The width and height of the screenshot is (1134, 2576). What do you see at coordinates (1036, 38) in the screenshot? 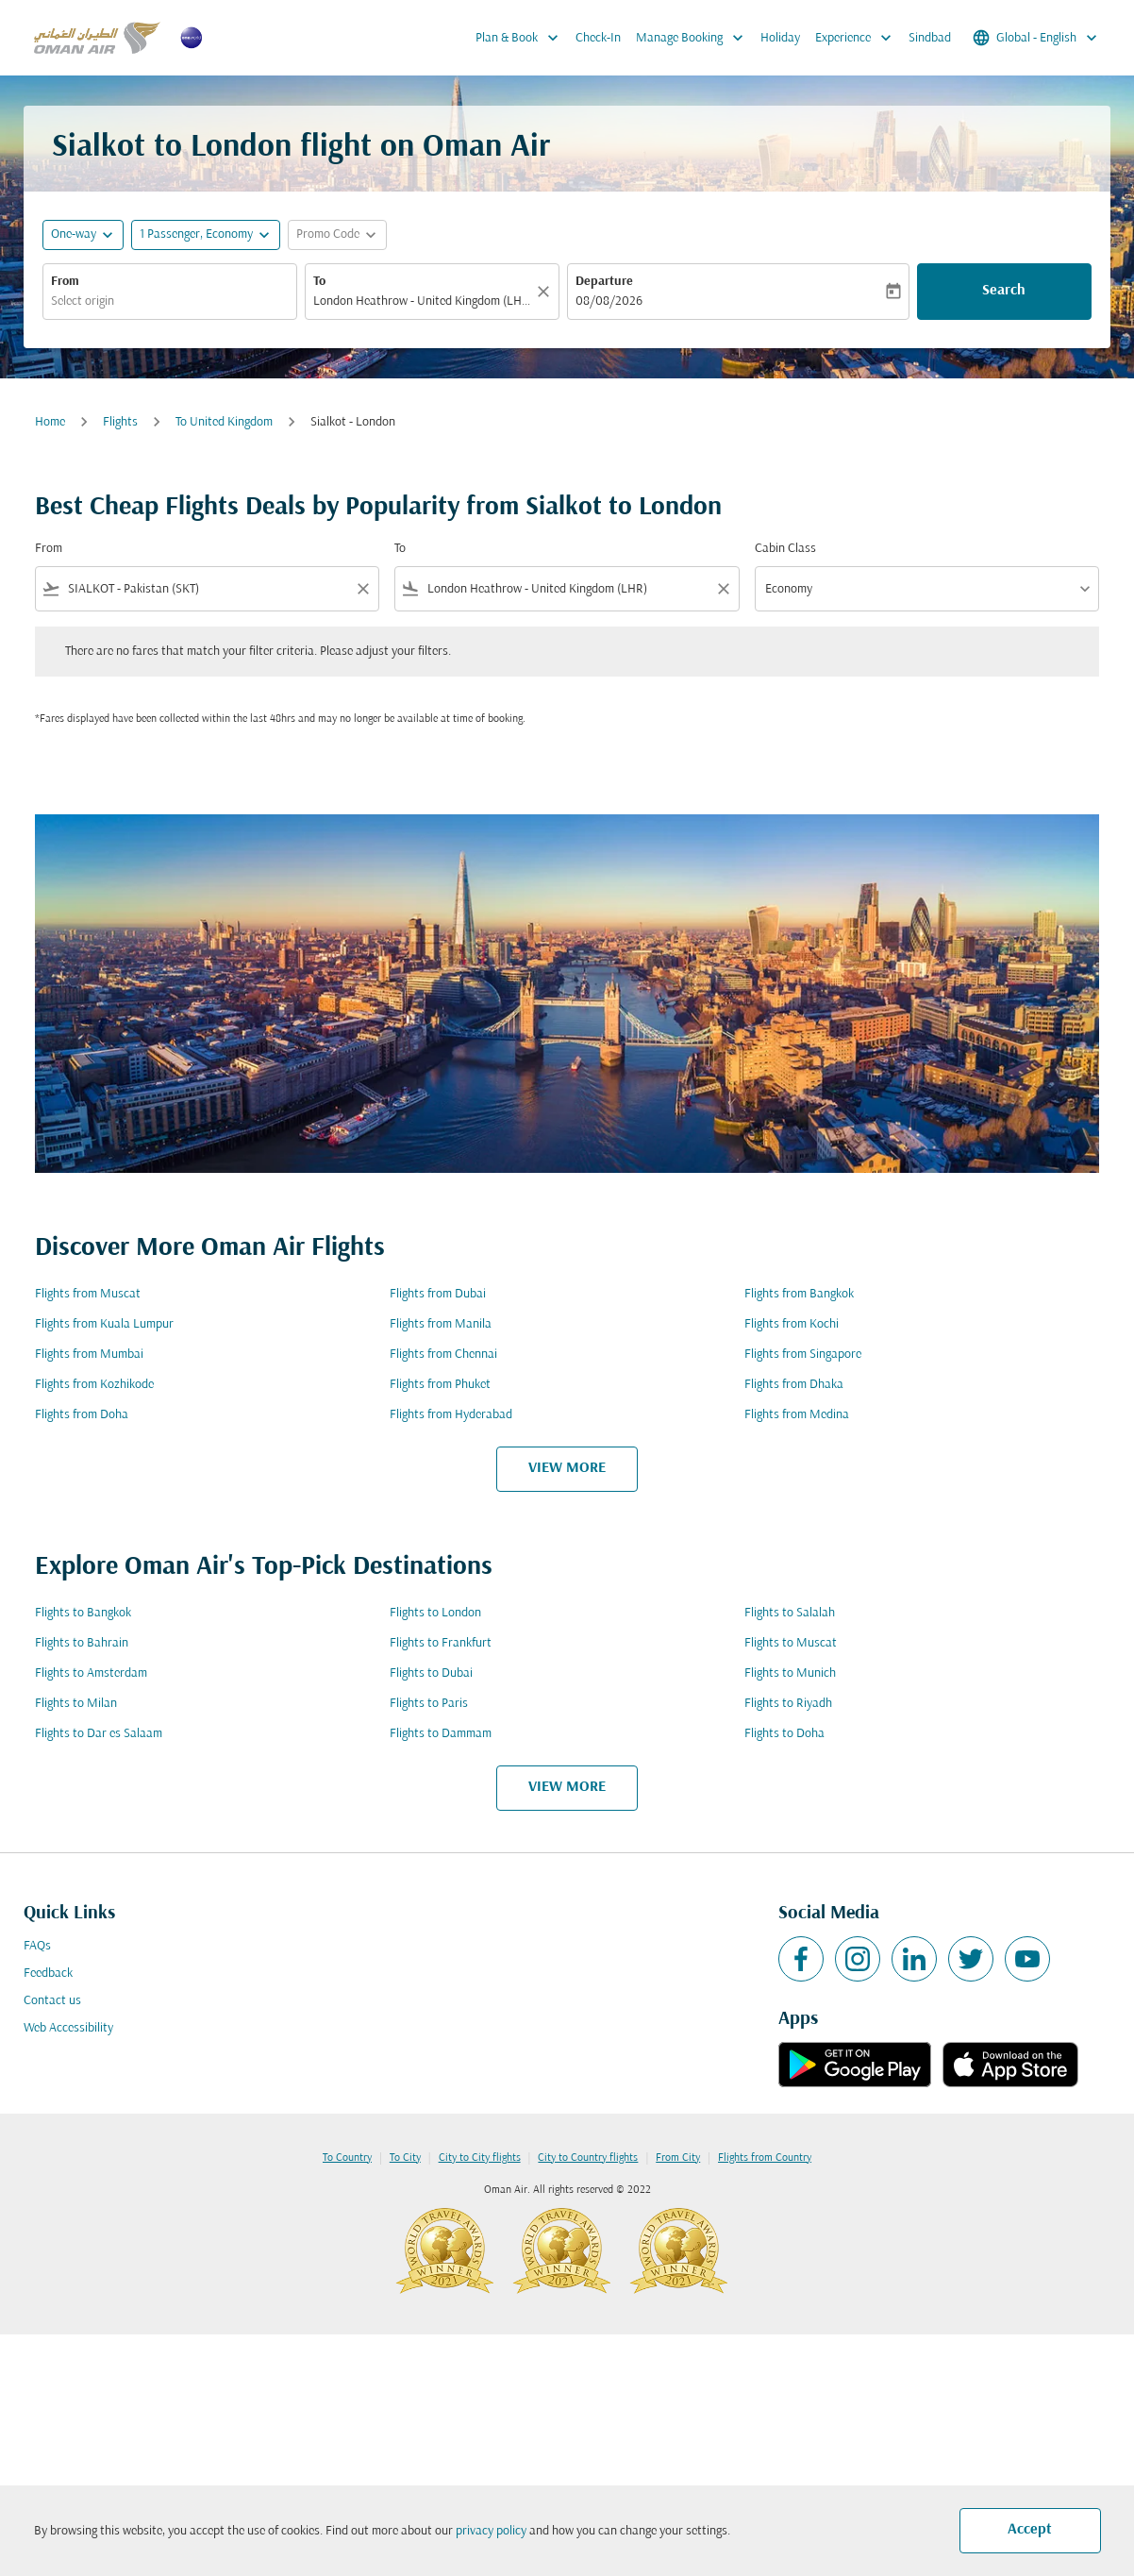
I see `[label--region-language Global English]` at bounding box center [1036, 38].